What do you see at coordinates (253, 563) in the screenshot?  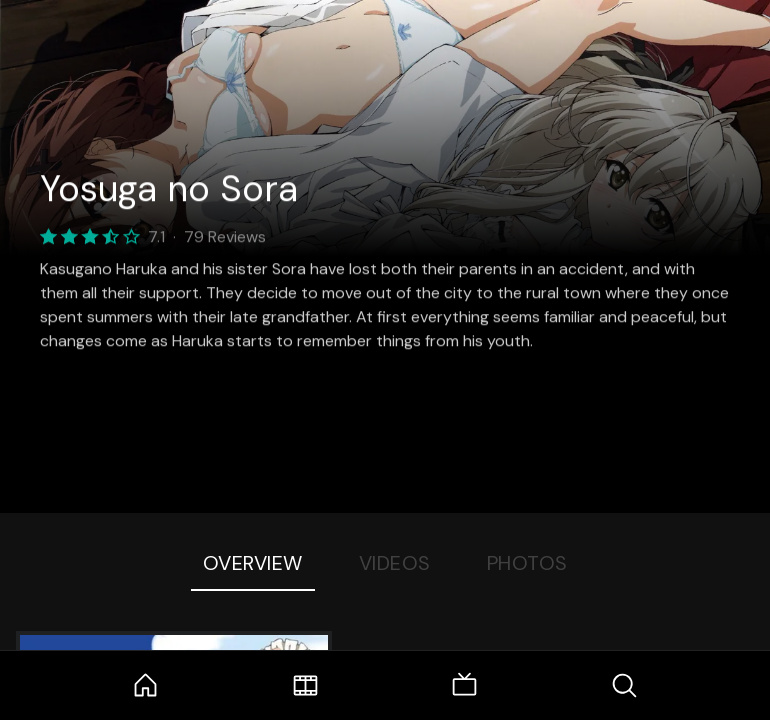 I see `Overview` at bounding box center [253, 563].